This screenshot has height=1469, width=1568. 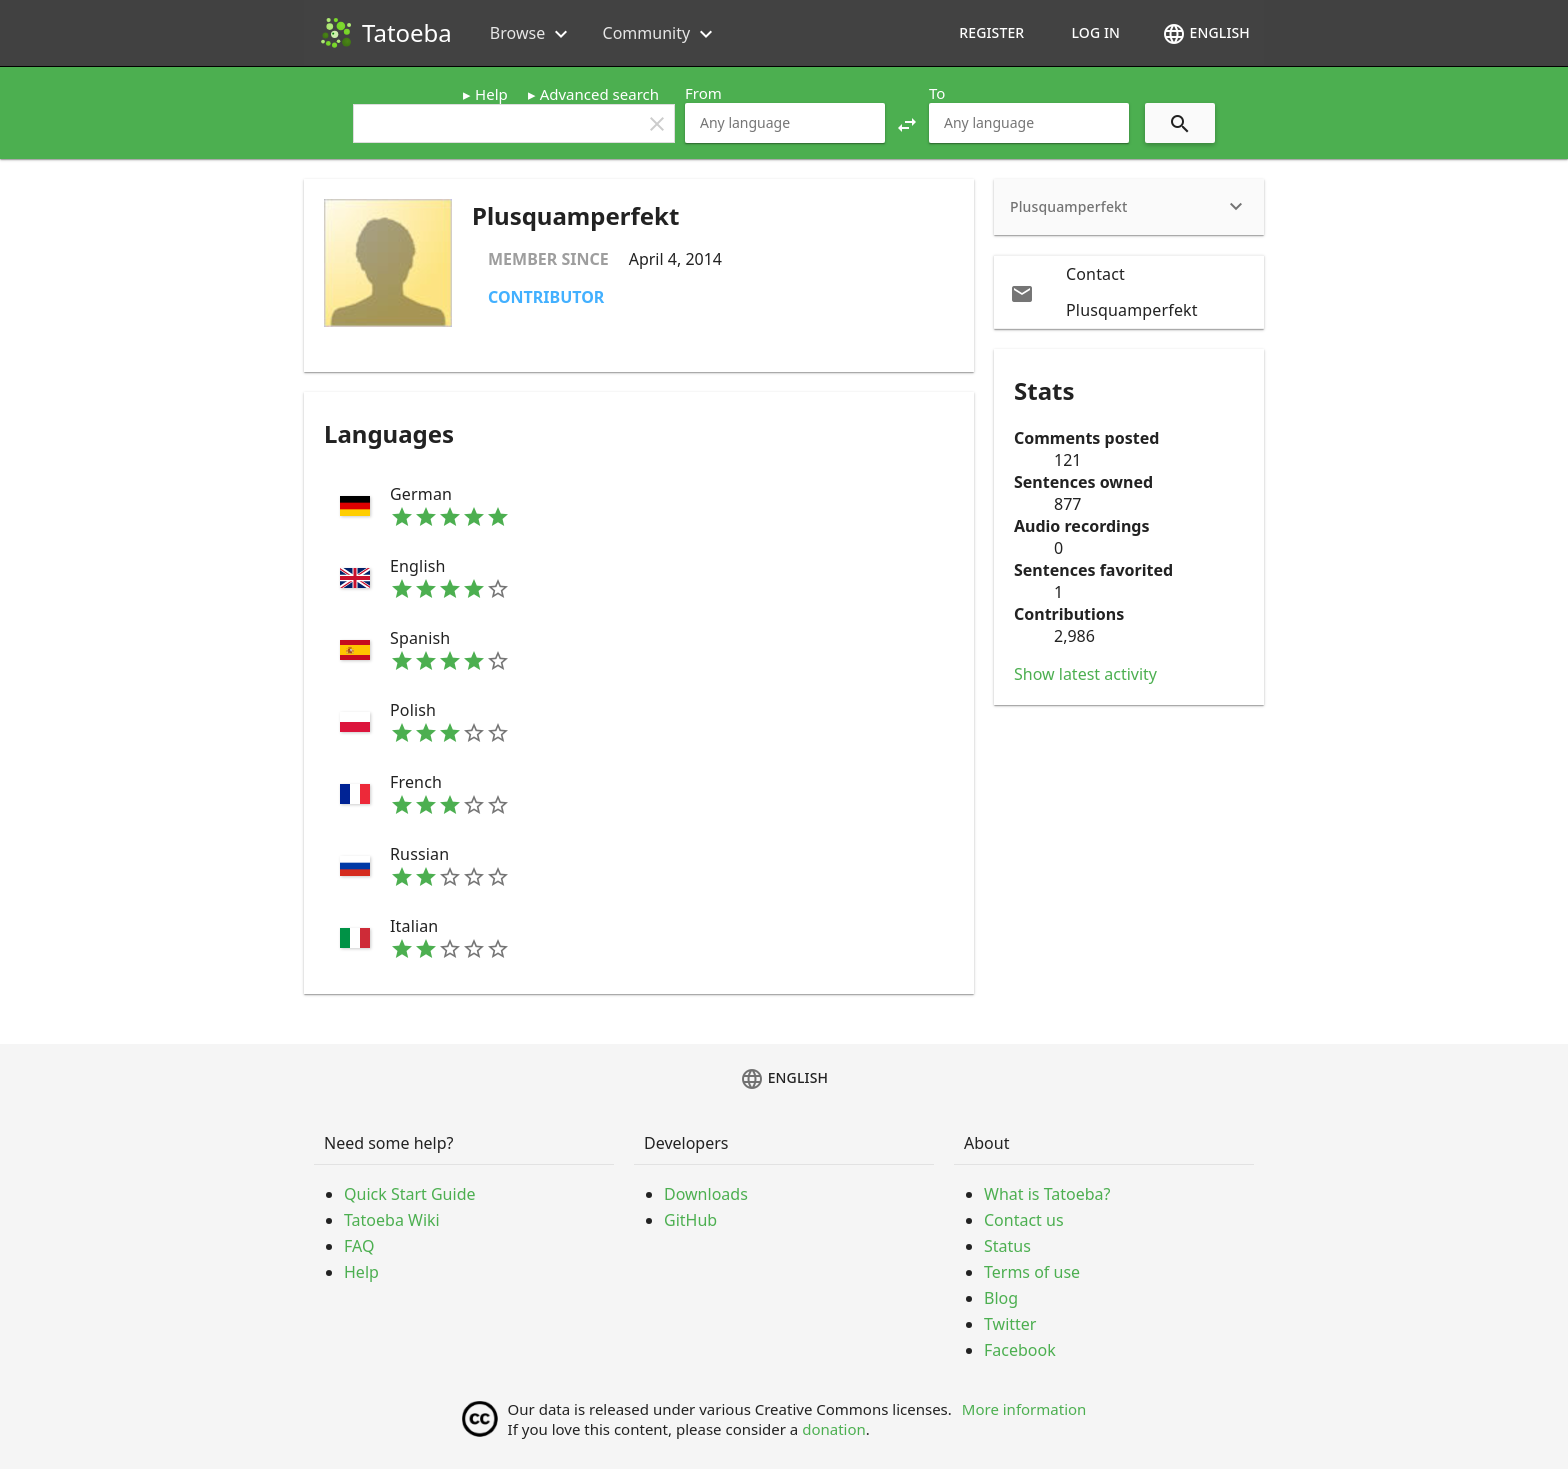 What do you see at coordinates (1206, 34) in the screenshot?
I see `English` at bounding box center [1206, 34].